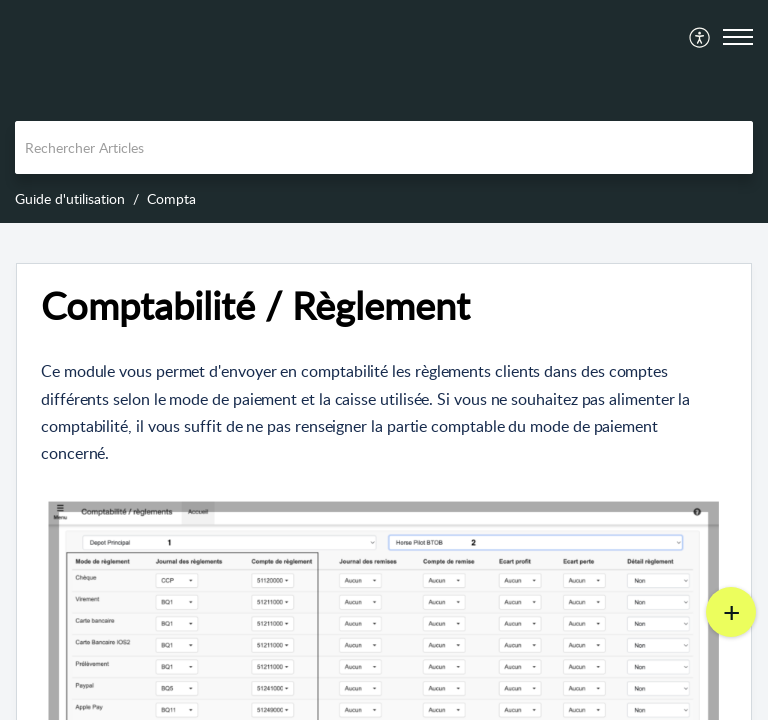 The height and width of the screenshot is (720, 768). What do you see at coordinates (384, 147) in the screenshot?
I see `[search]` at bounding box center [384, 147].